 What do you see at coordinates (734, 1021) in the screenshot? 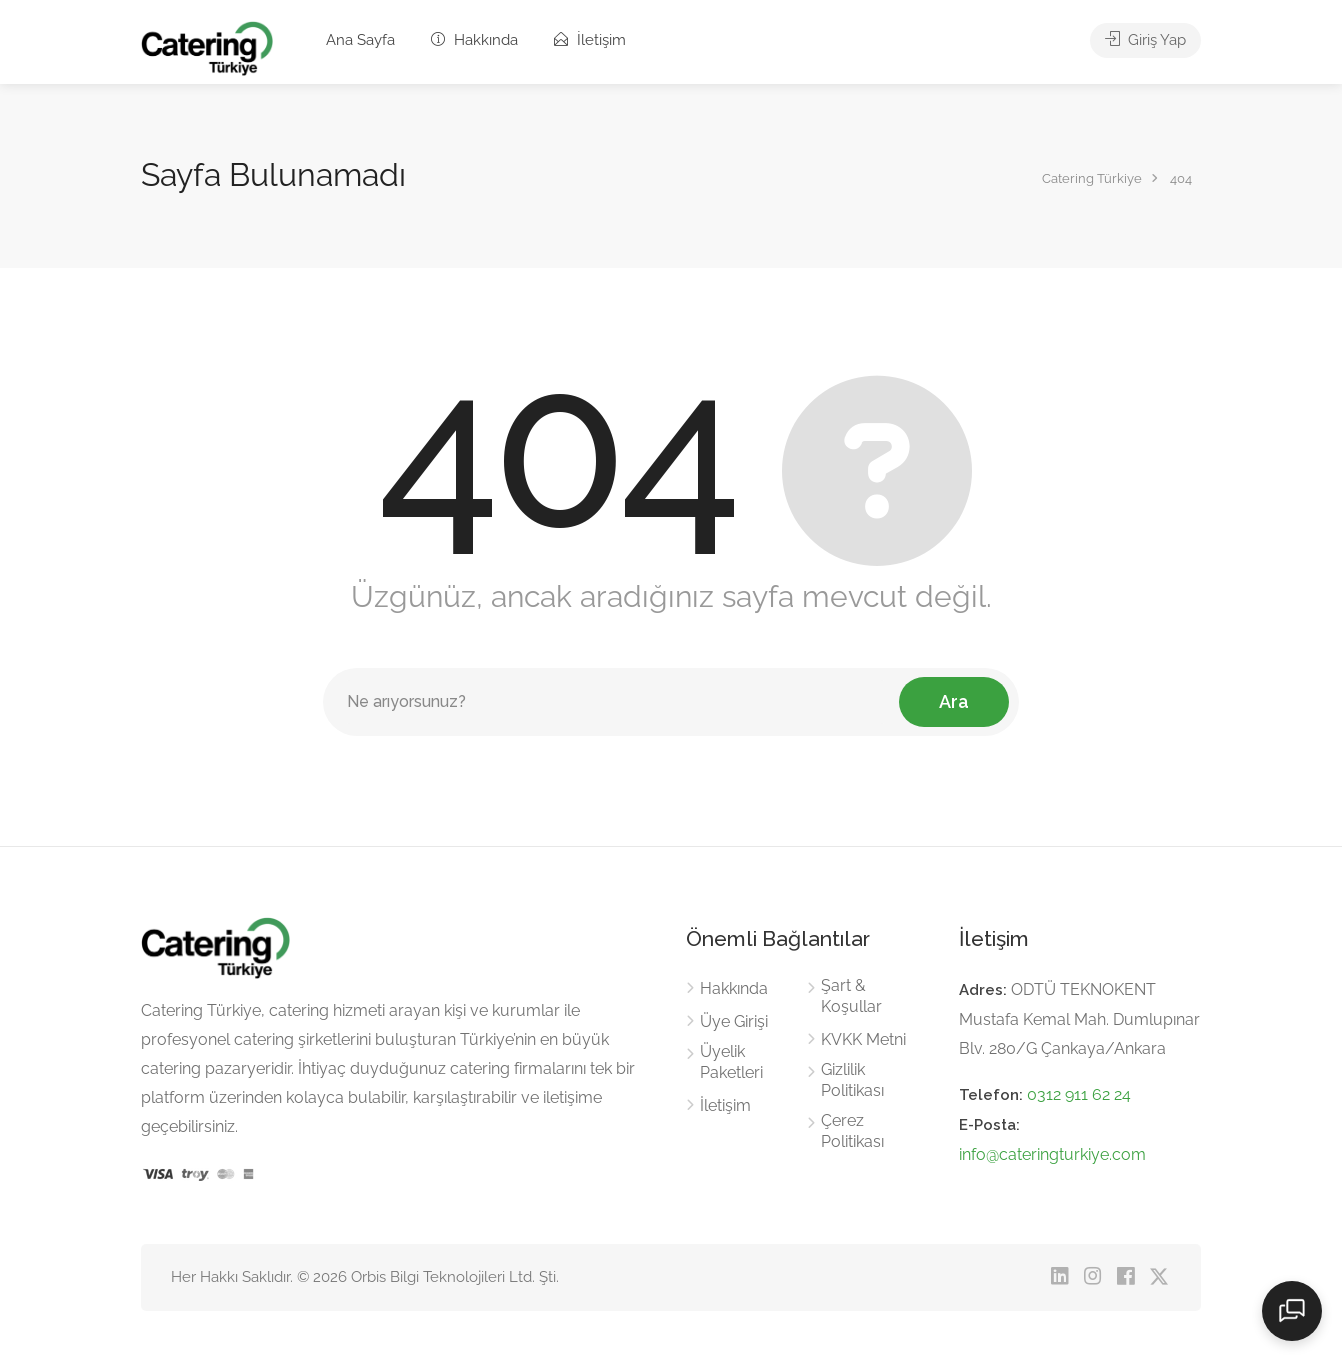
I see `Üye Girişi` at bounding box center [734, 1021].